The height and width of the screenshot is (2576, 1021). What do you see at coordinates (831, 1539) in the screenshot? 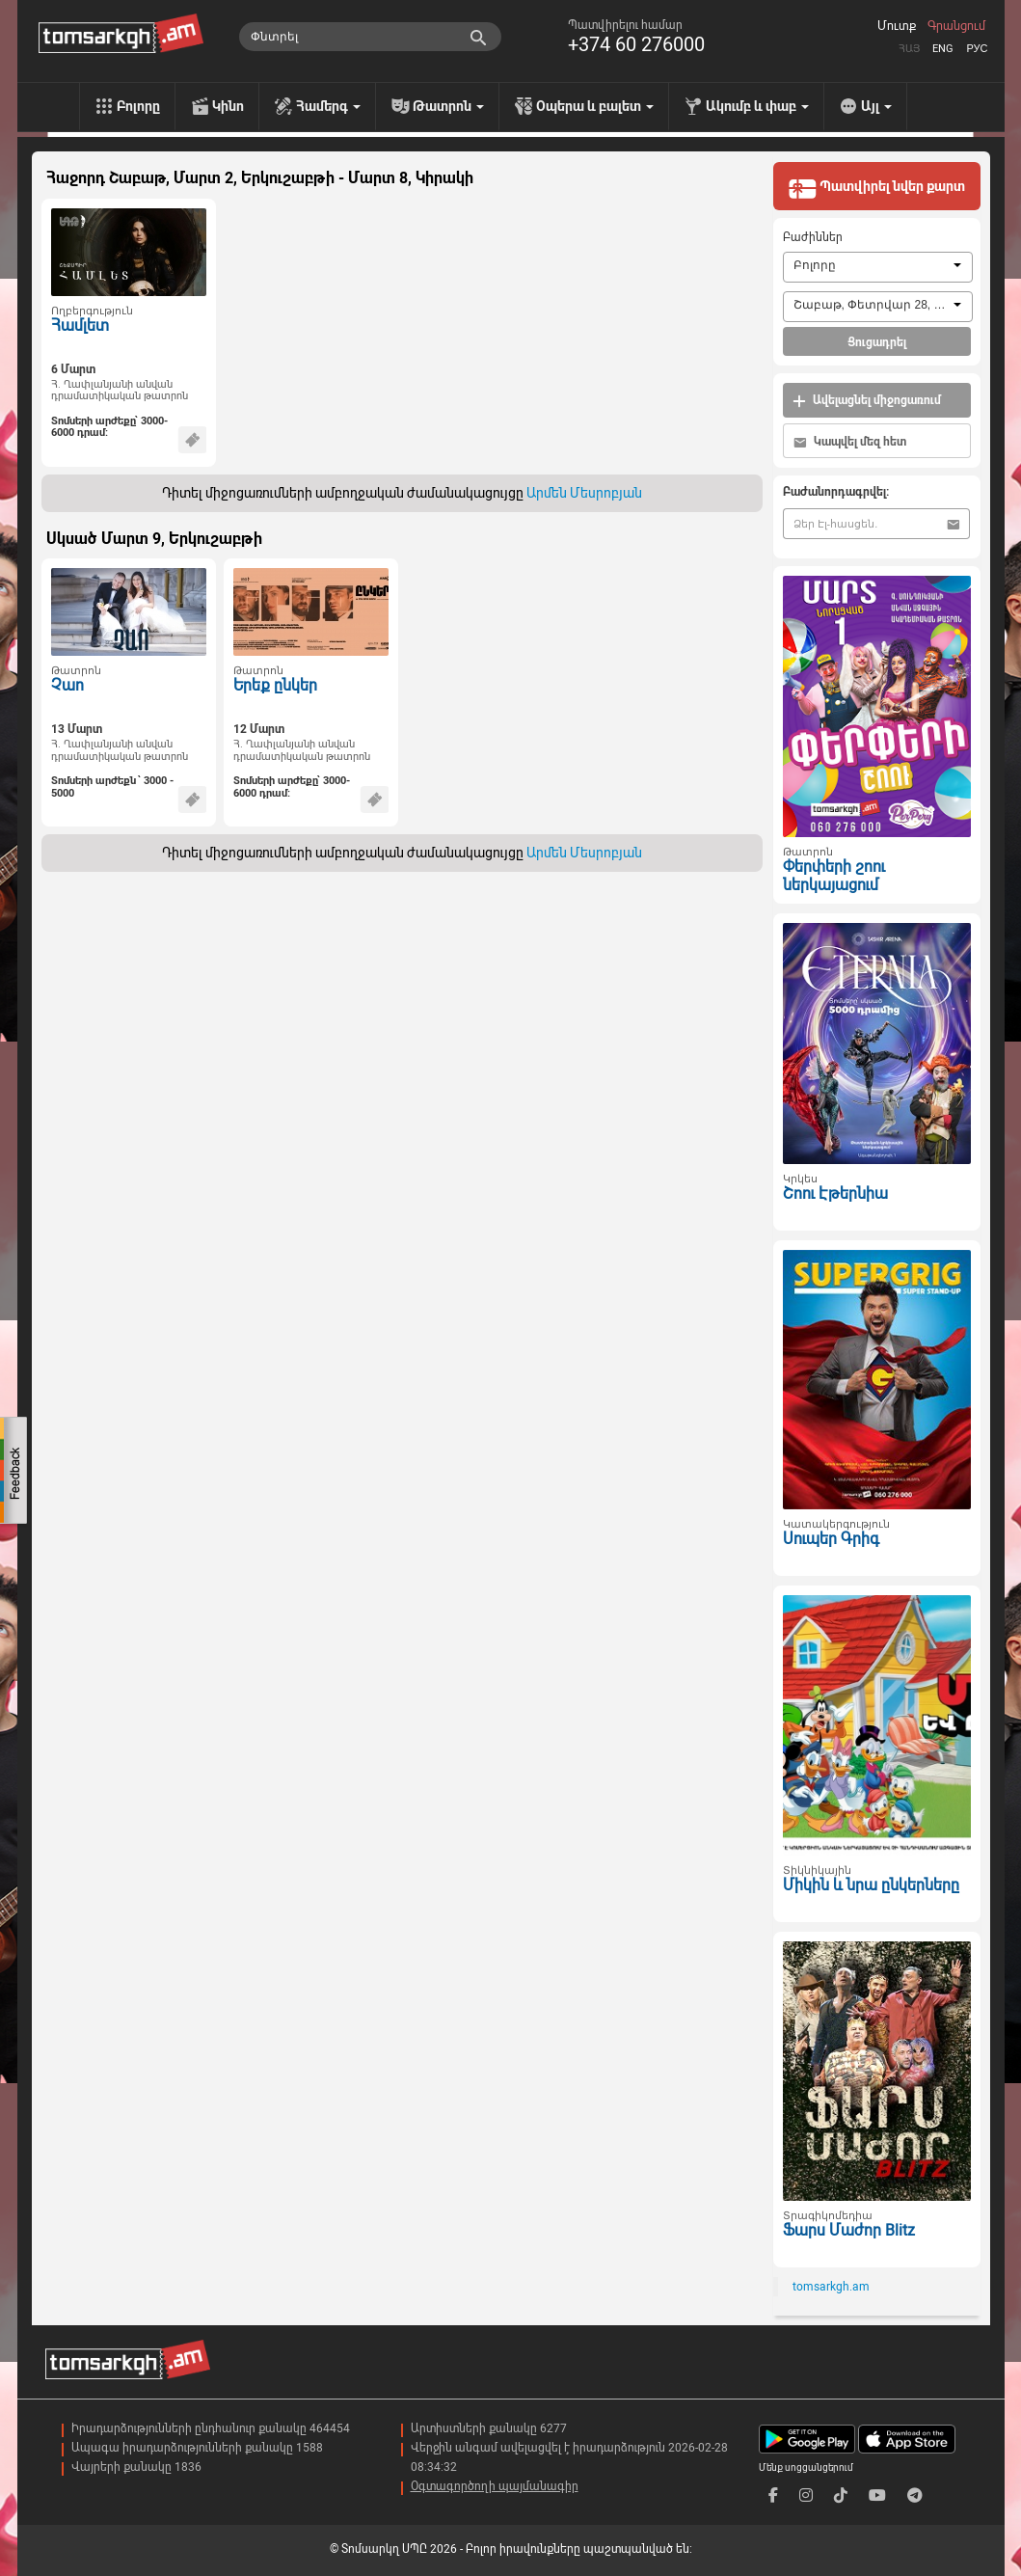
I see `Սուպեր Գրիգ` at bounding box center [831, 1539].